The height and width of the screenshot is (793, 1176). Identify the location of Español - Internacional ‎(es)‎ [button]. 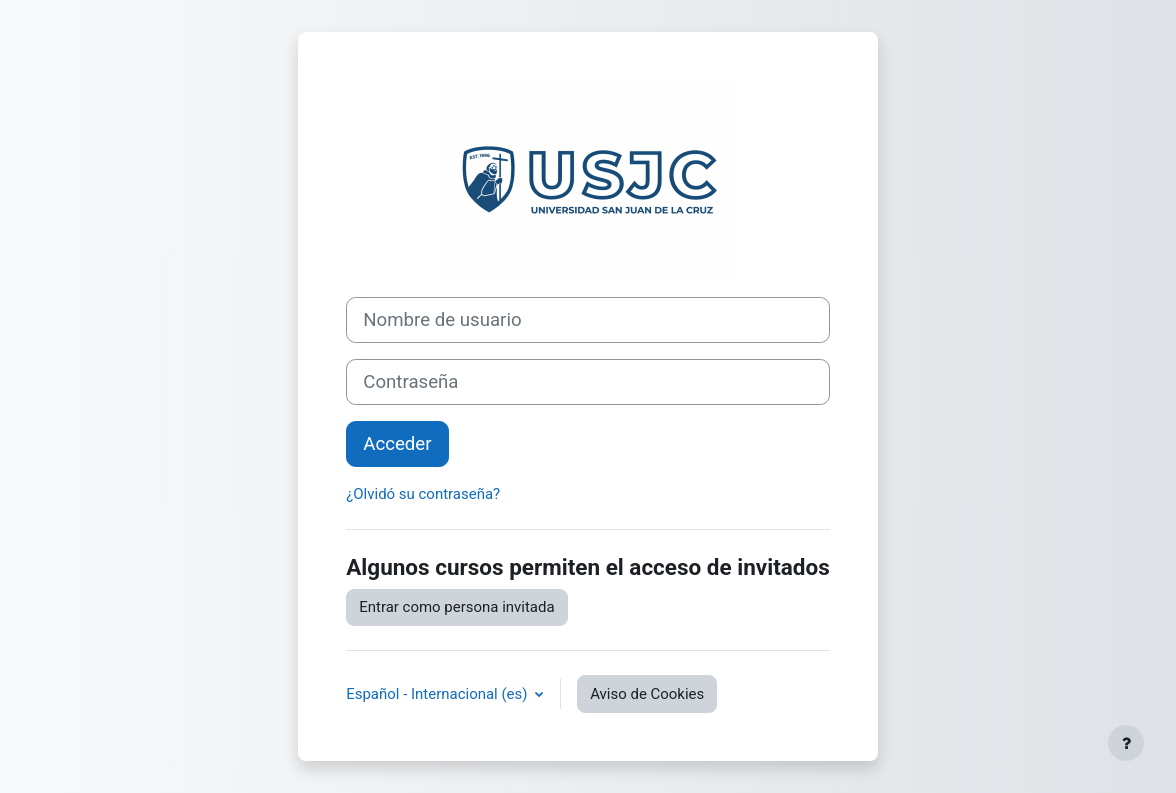
(438, 694).